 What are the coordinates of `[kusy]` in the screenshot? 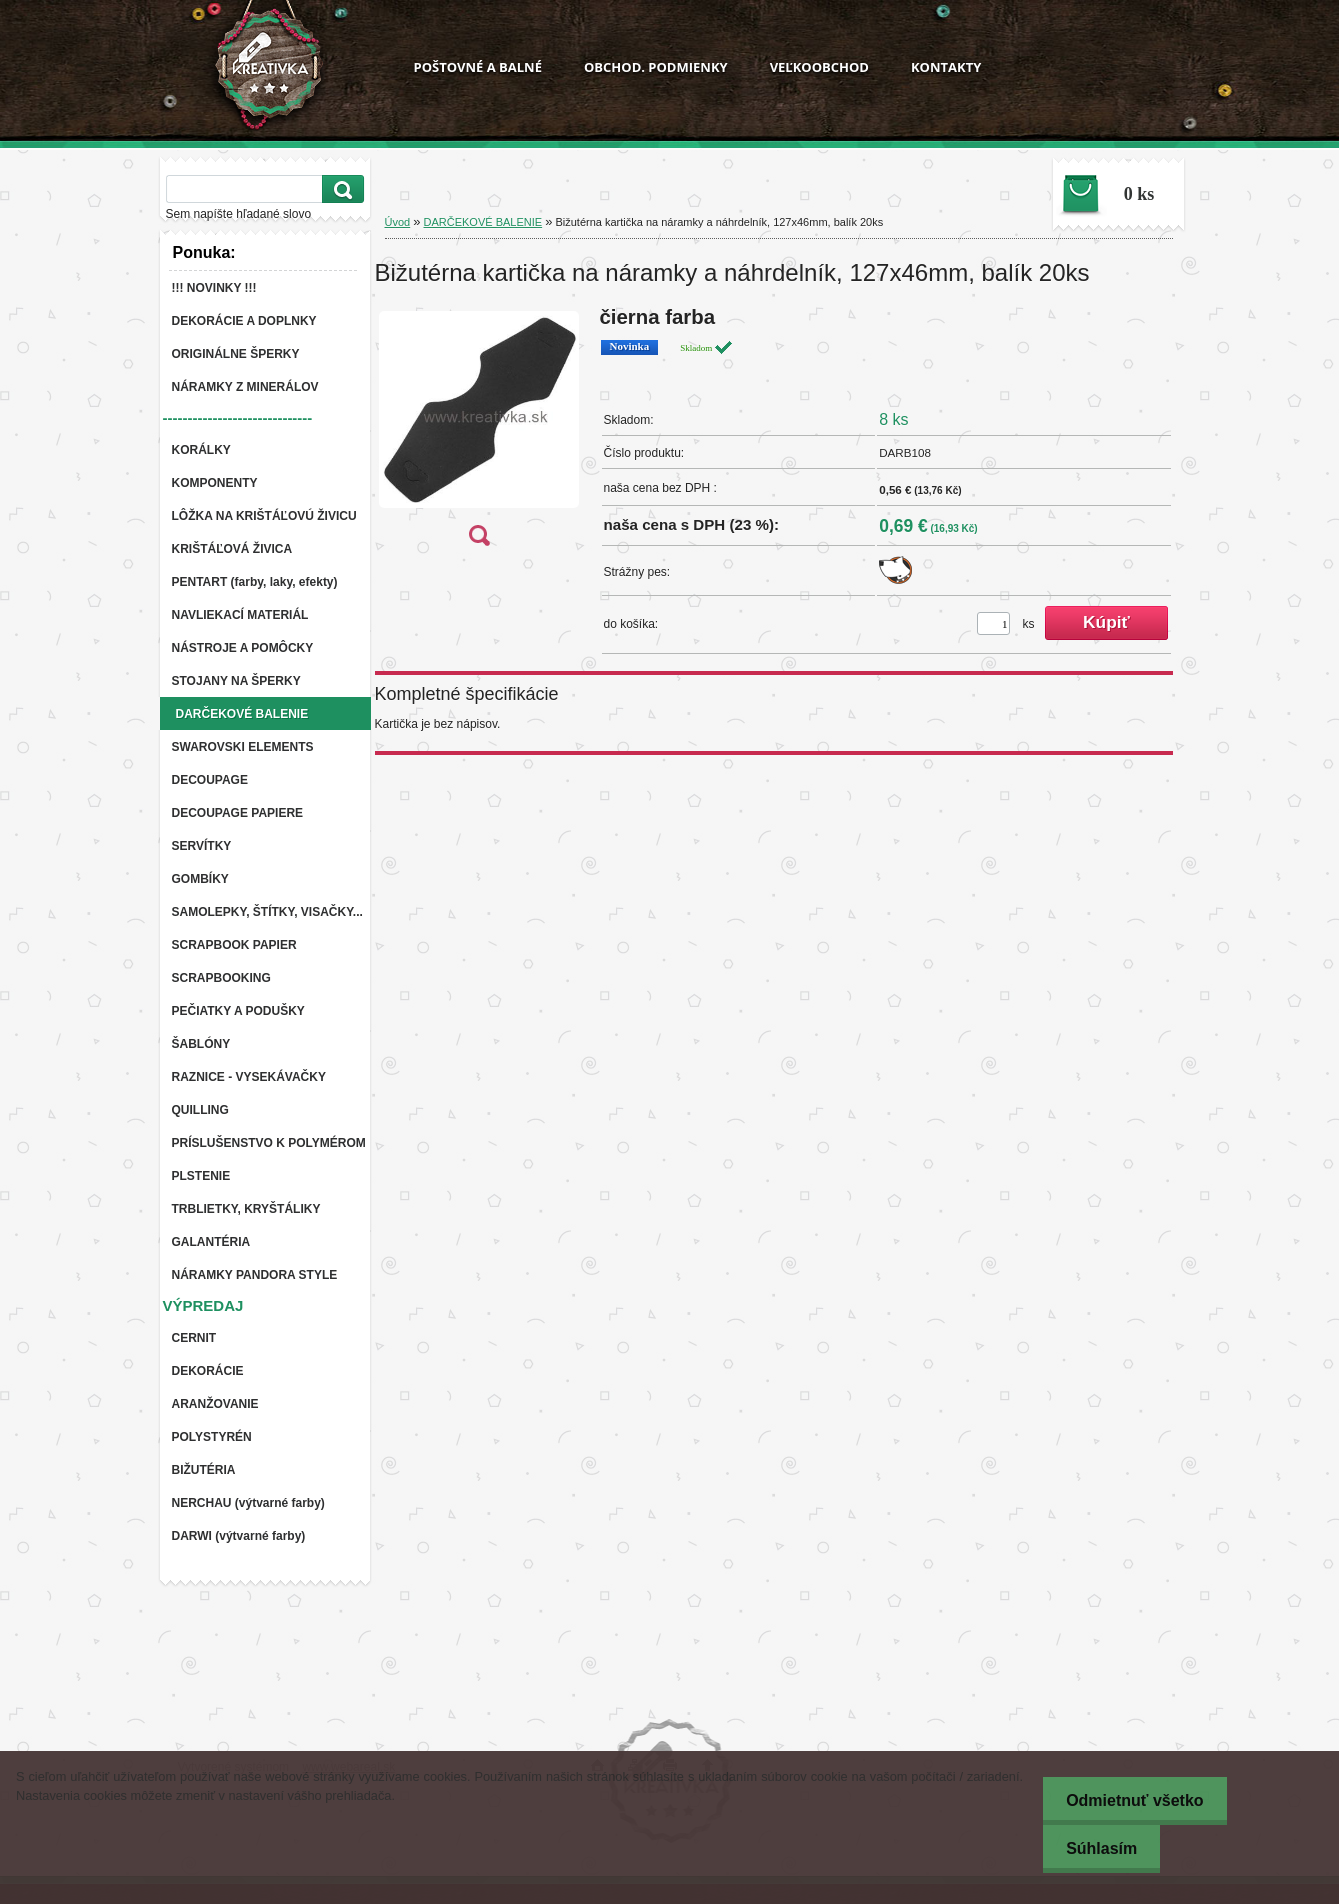 It's located at (993, 623).